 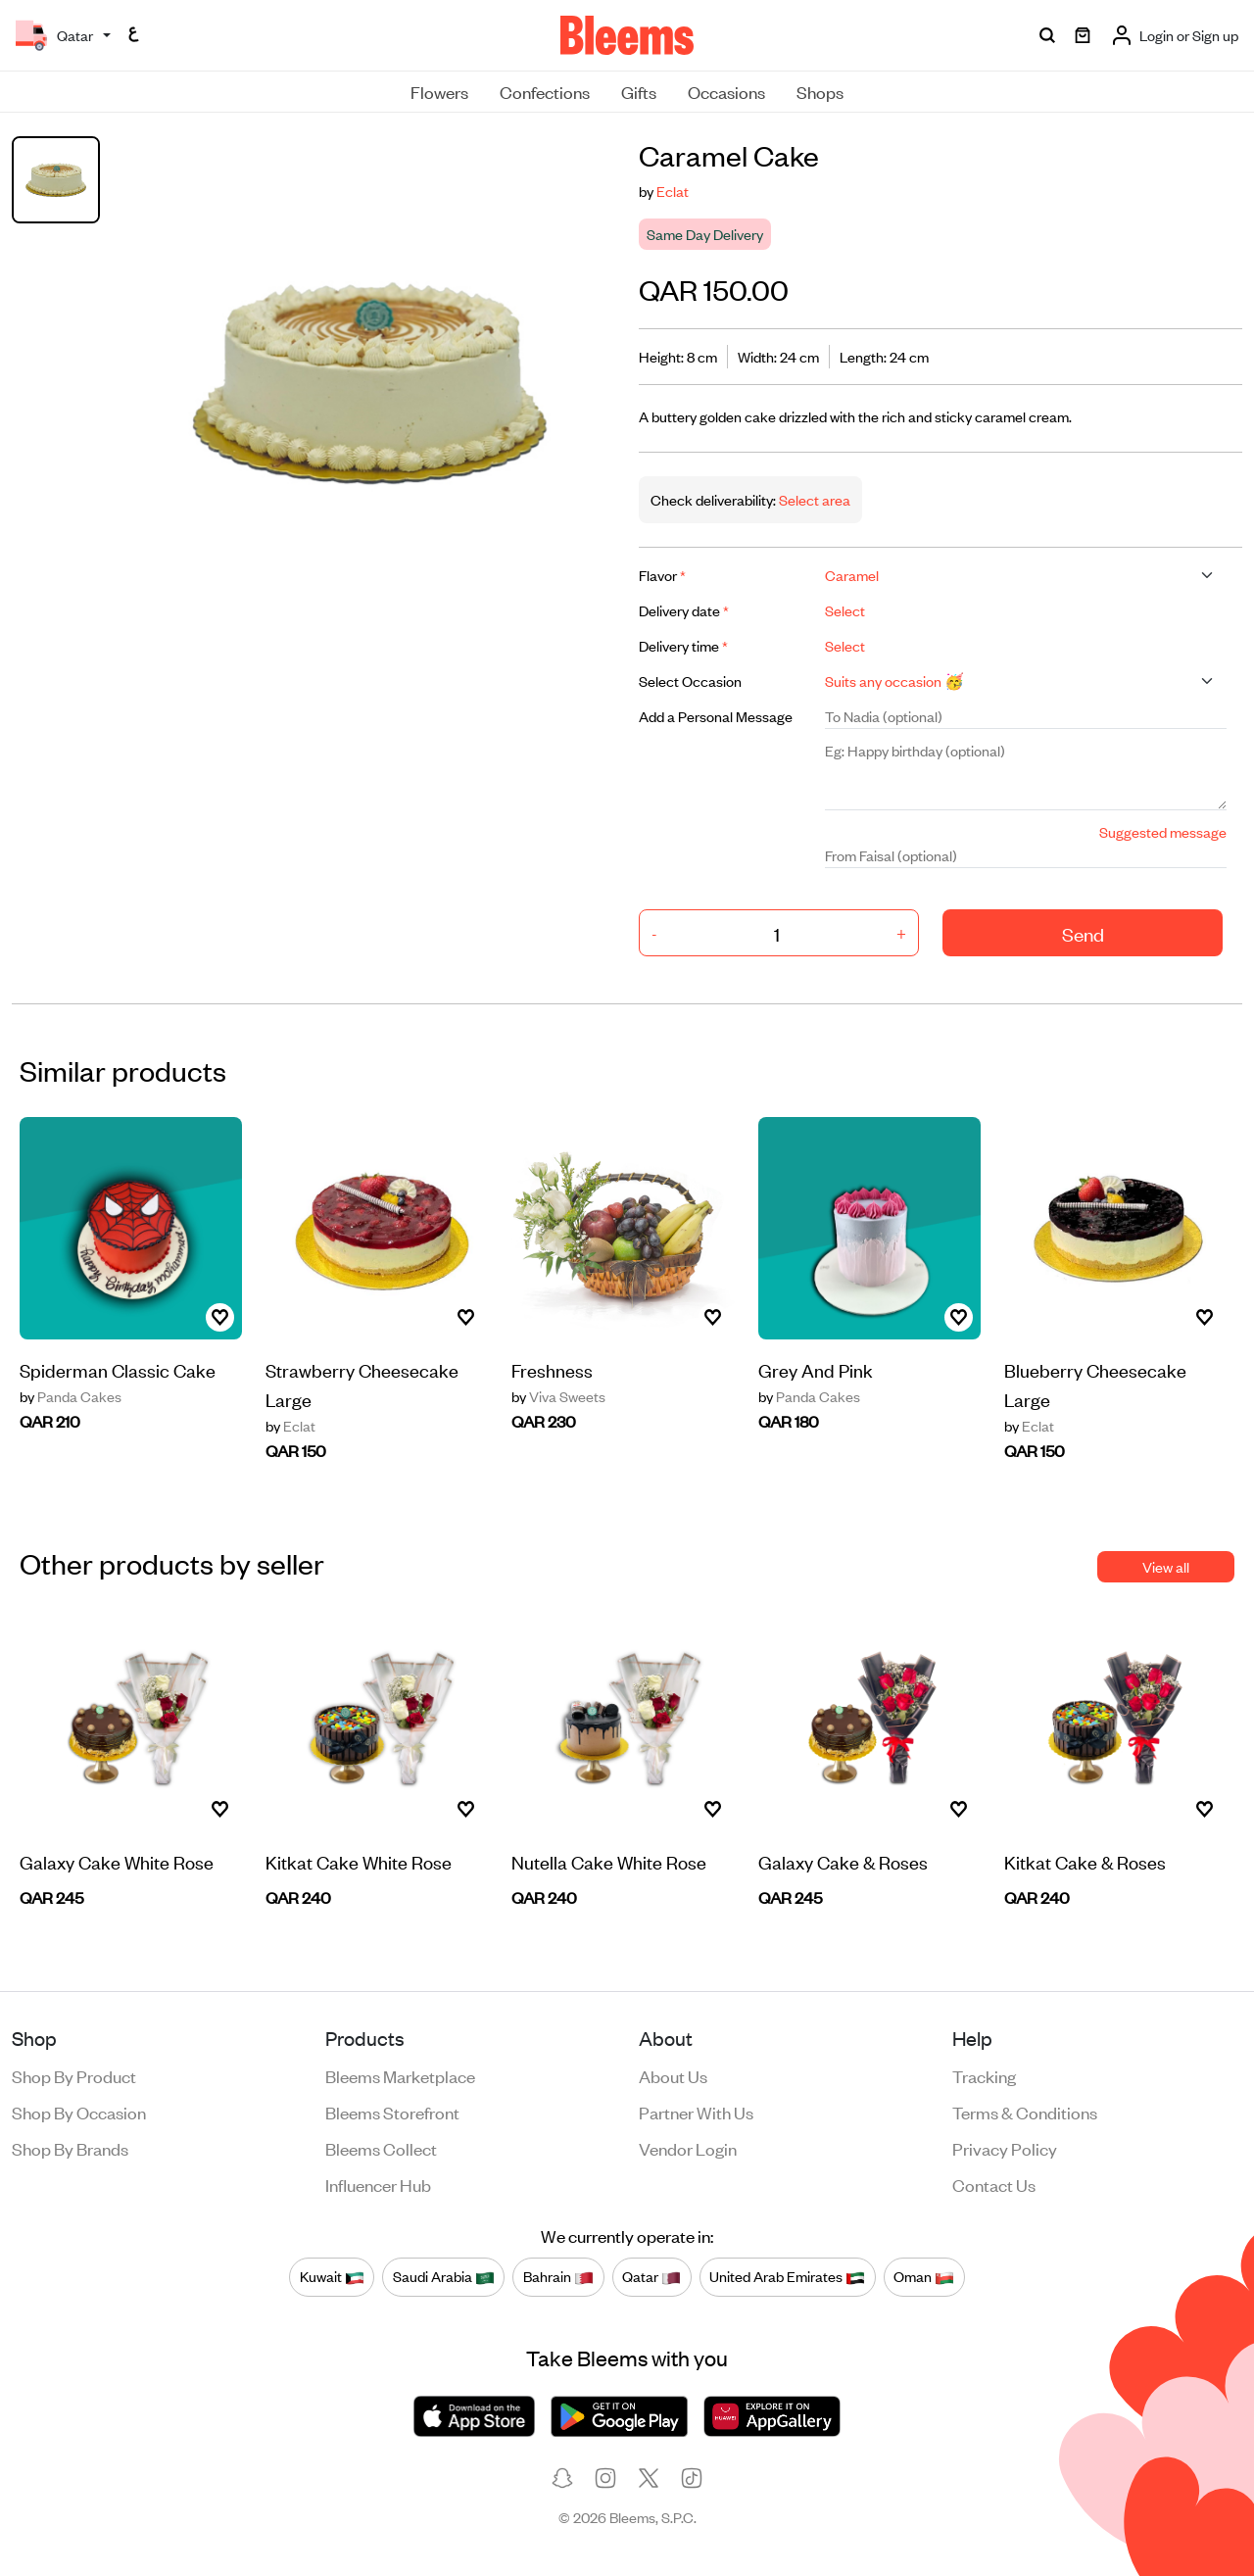 I want to click on Spiderman Classic Cake, so click(x=118, y=1369).